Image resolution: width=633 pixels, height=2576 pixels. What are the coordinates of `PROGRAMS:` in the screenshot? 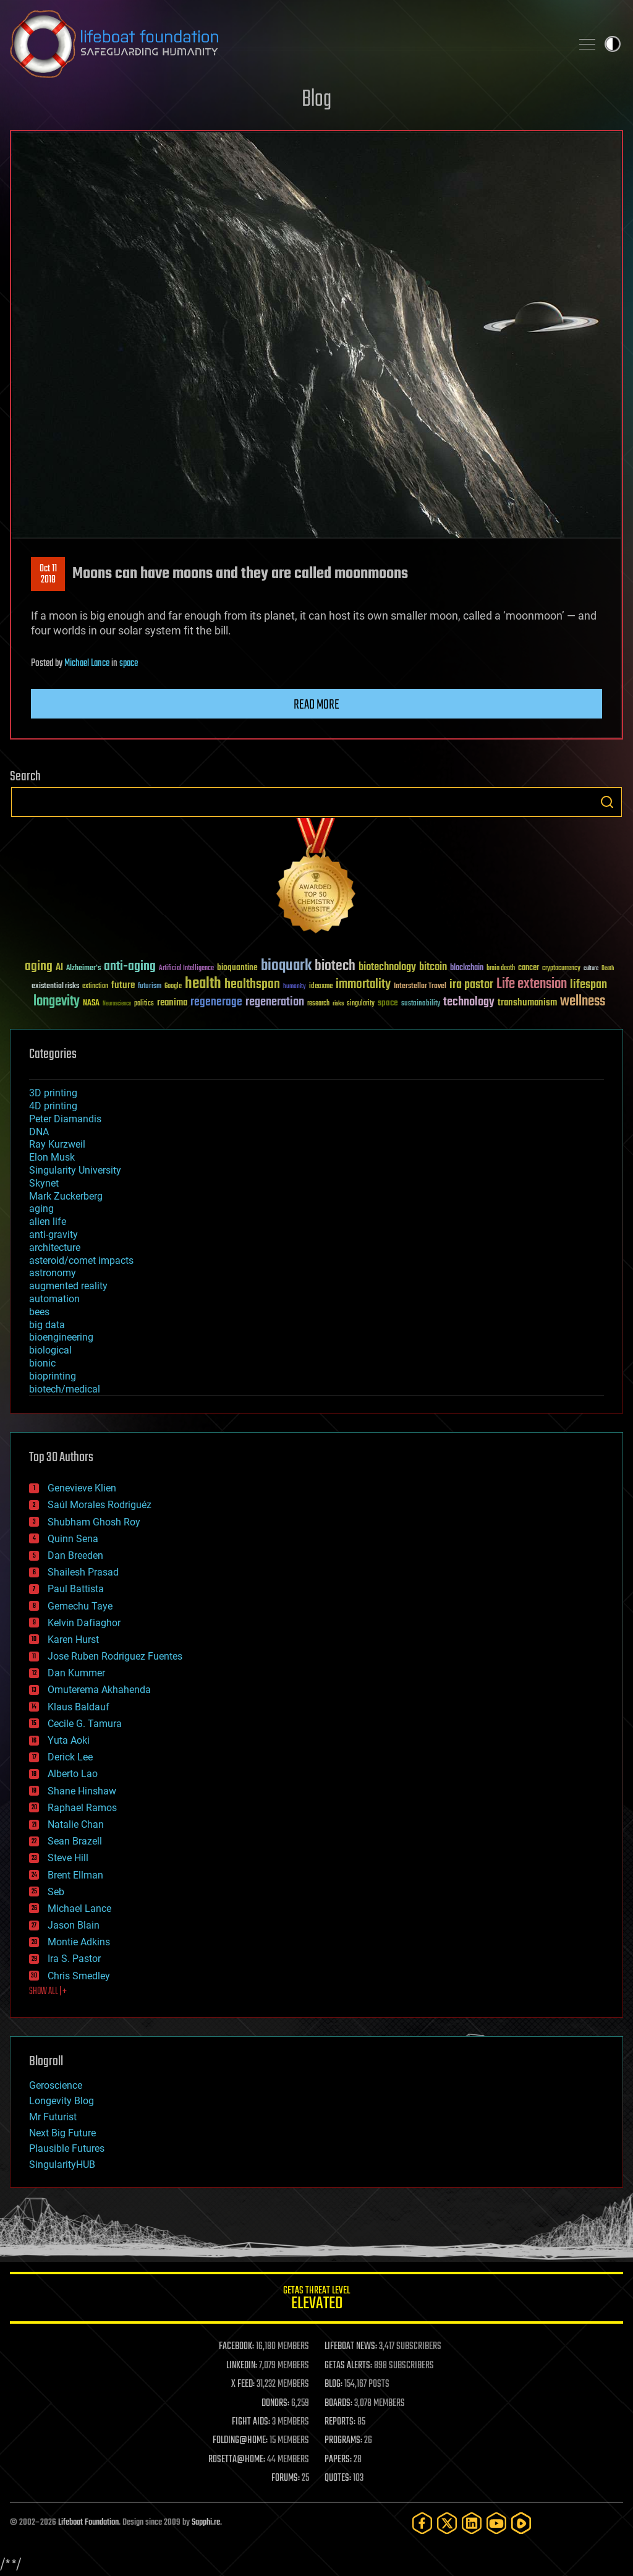 It's located at (343, 2441).